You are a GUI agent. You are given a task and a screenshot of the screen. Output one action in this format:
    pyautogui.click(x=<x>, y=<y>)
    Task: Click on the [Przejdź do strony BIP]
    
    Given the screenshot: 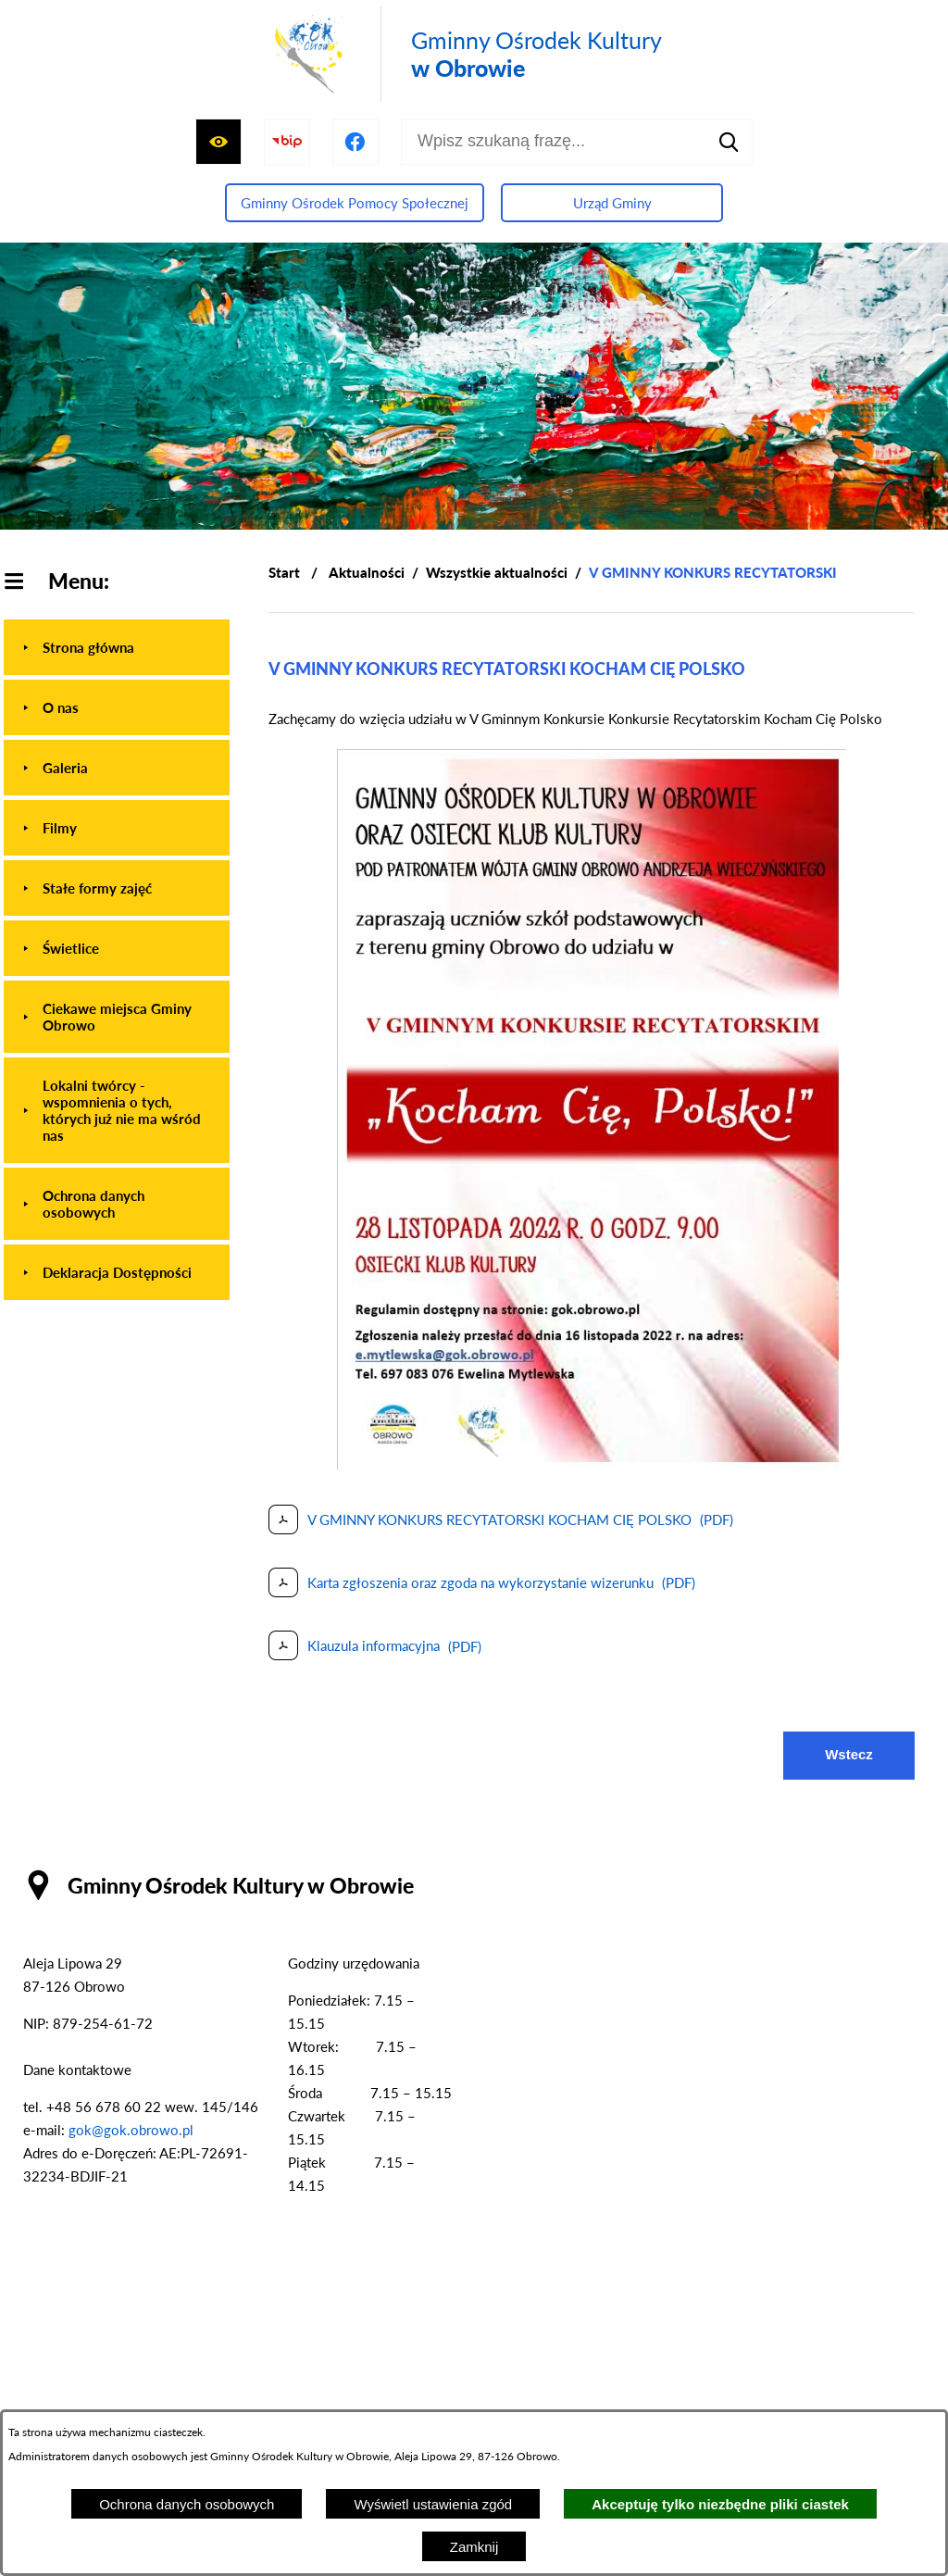 What is the action you would take?
    pyautogui.click(x=287, y=142)
    